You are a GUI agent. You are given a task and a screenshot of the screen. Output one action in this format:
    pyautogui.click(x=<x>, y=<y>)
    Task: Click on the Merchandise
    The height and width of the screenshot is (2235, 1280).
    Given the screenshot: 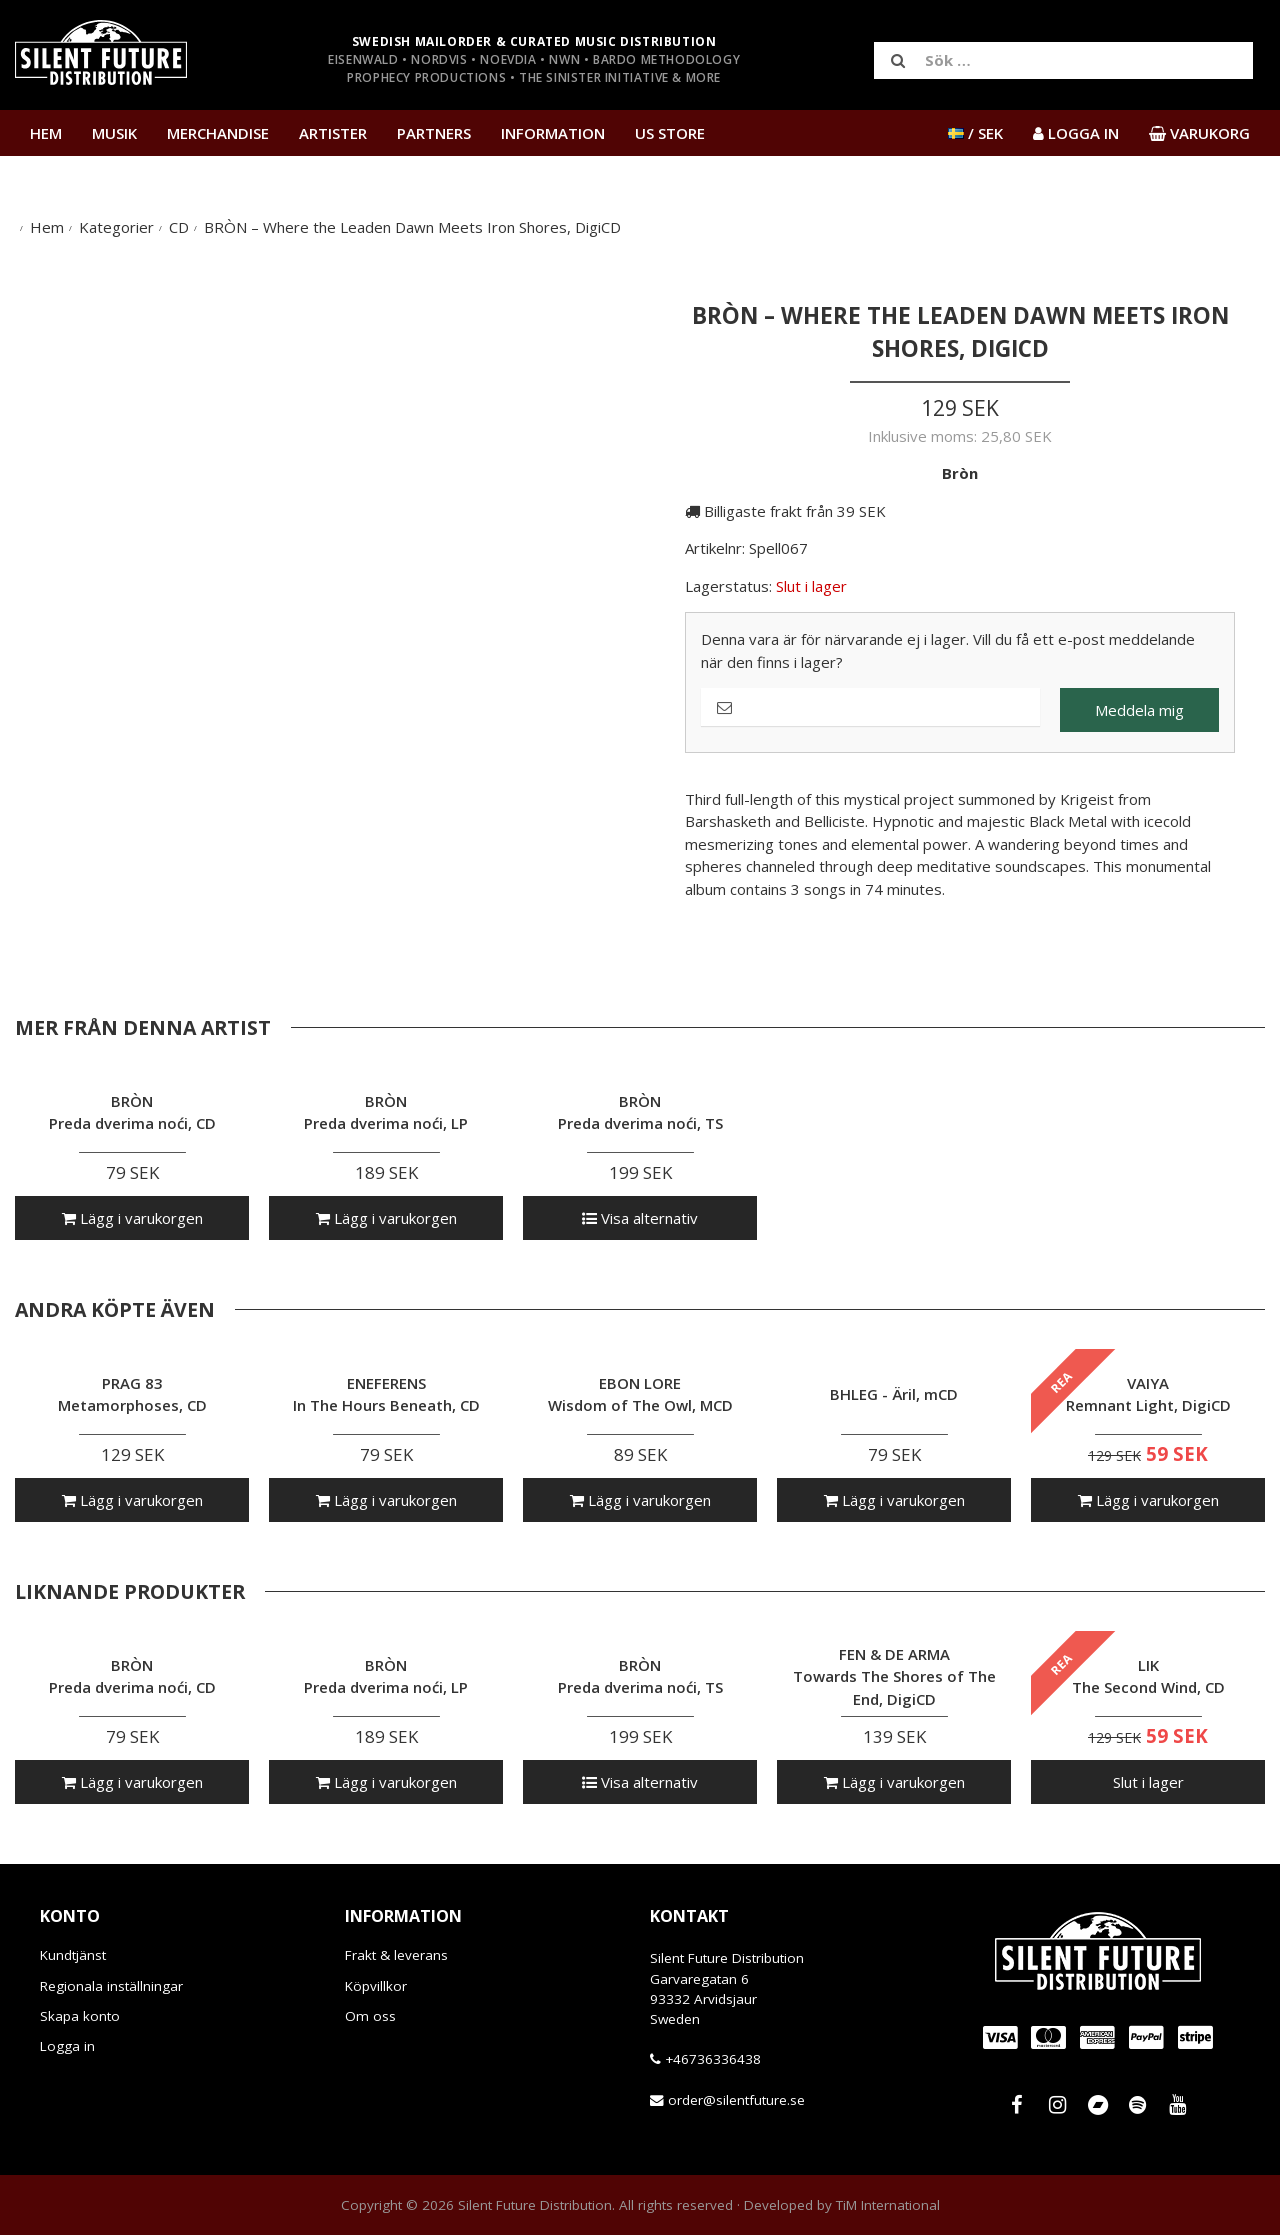 What is the action you would take?
    pyautogui.click(x=218, y=133)
    